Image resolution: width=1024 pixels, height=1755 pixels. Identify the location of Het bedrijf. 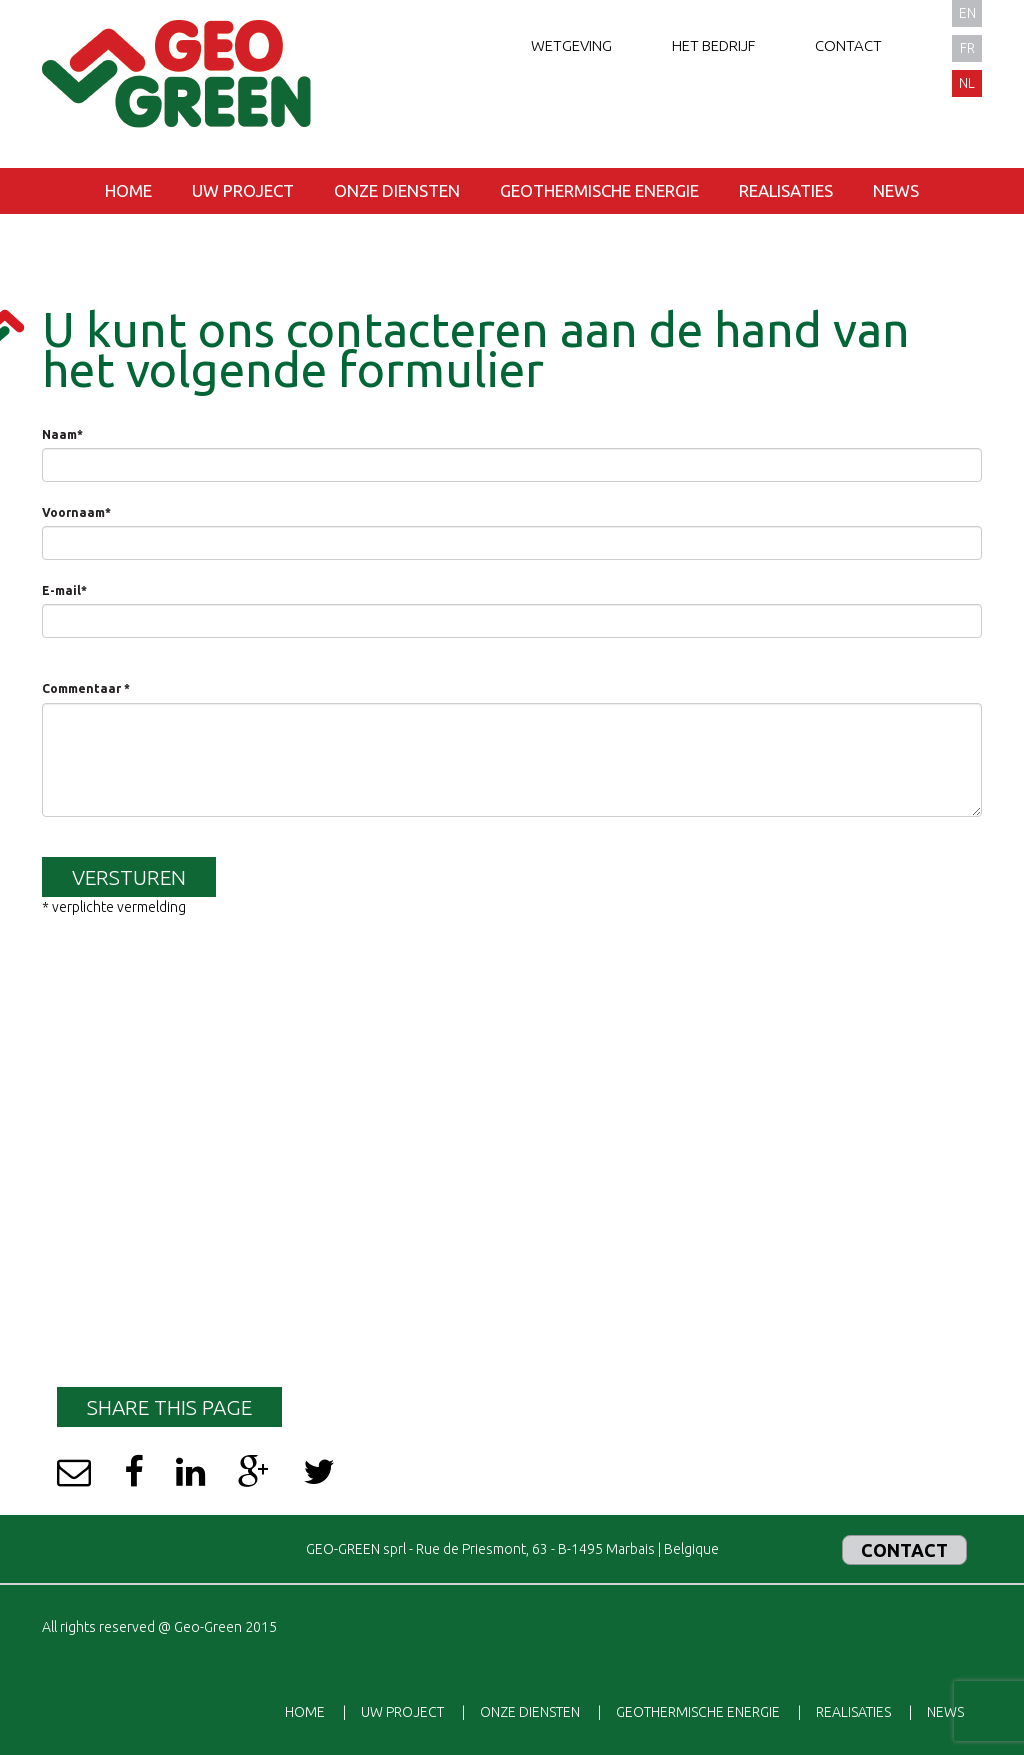
(713, 45).